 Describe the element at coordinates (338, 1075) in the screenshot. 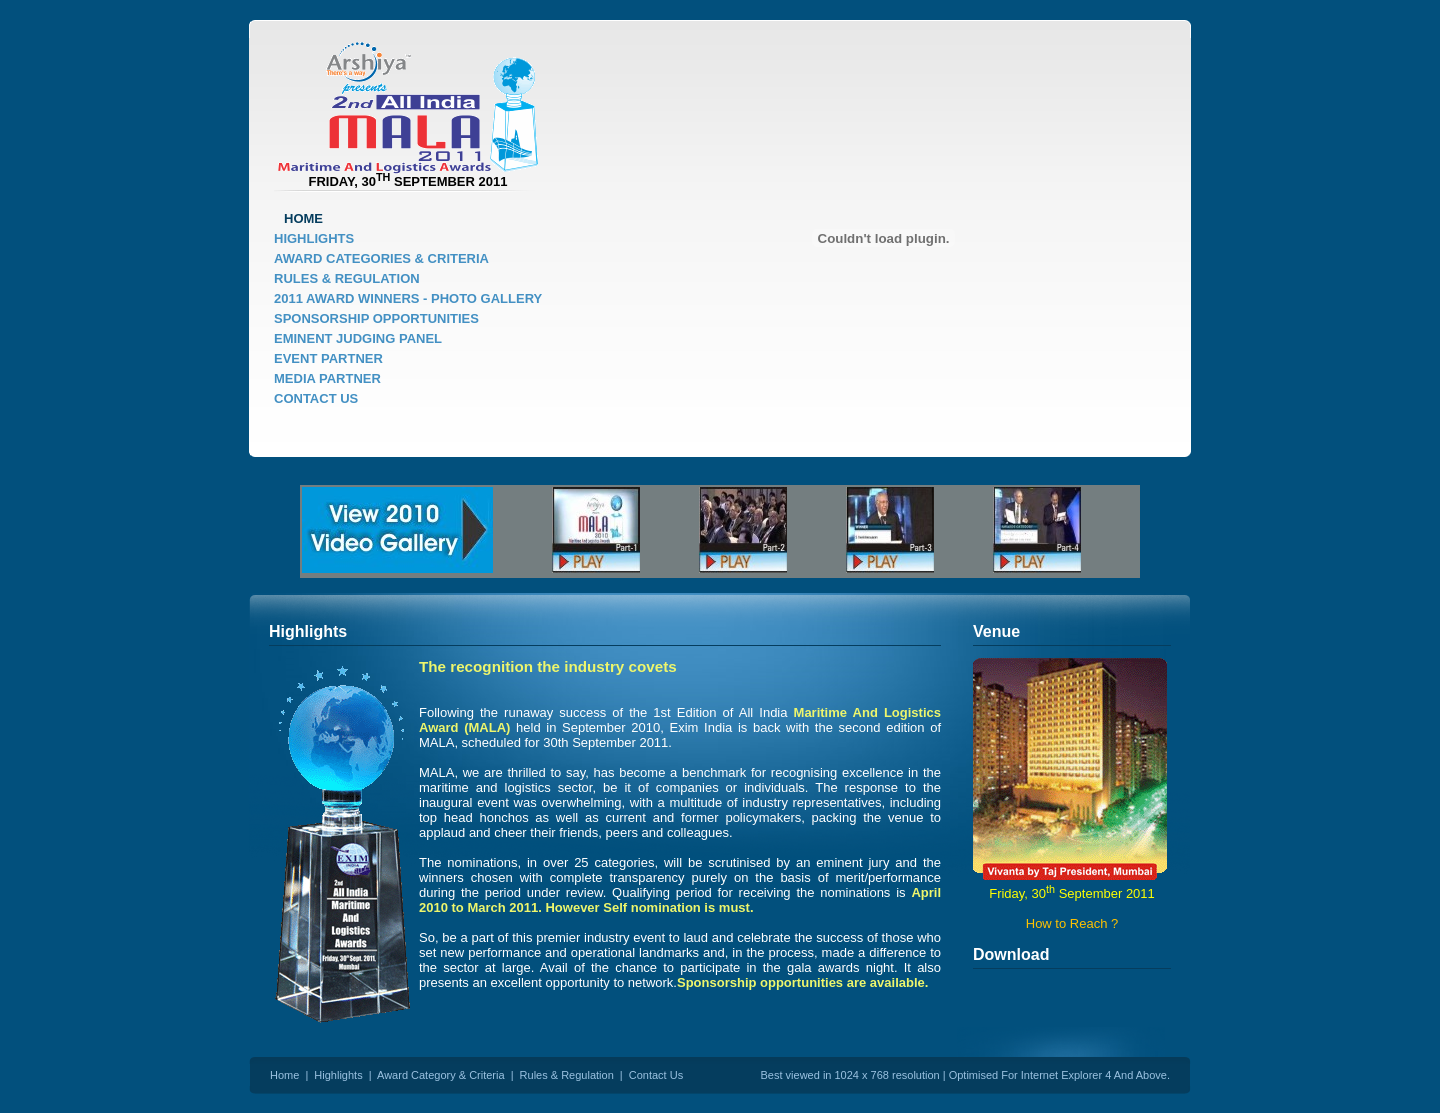

I see `Highlights` at that location.